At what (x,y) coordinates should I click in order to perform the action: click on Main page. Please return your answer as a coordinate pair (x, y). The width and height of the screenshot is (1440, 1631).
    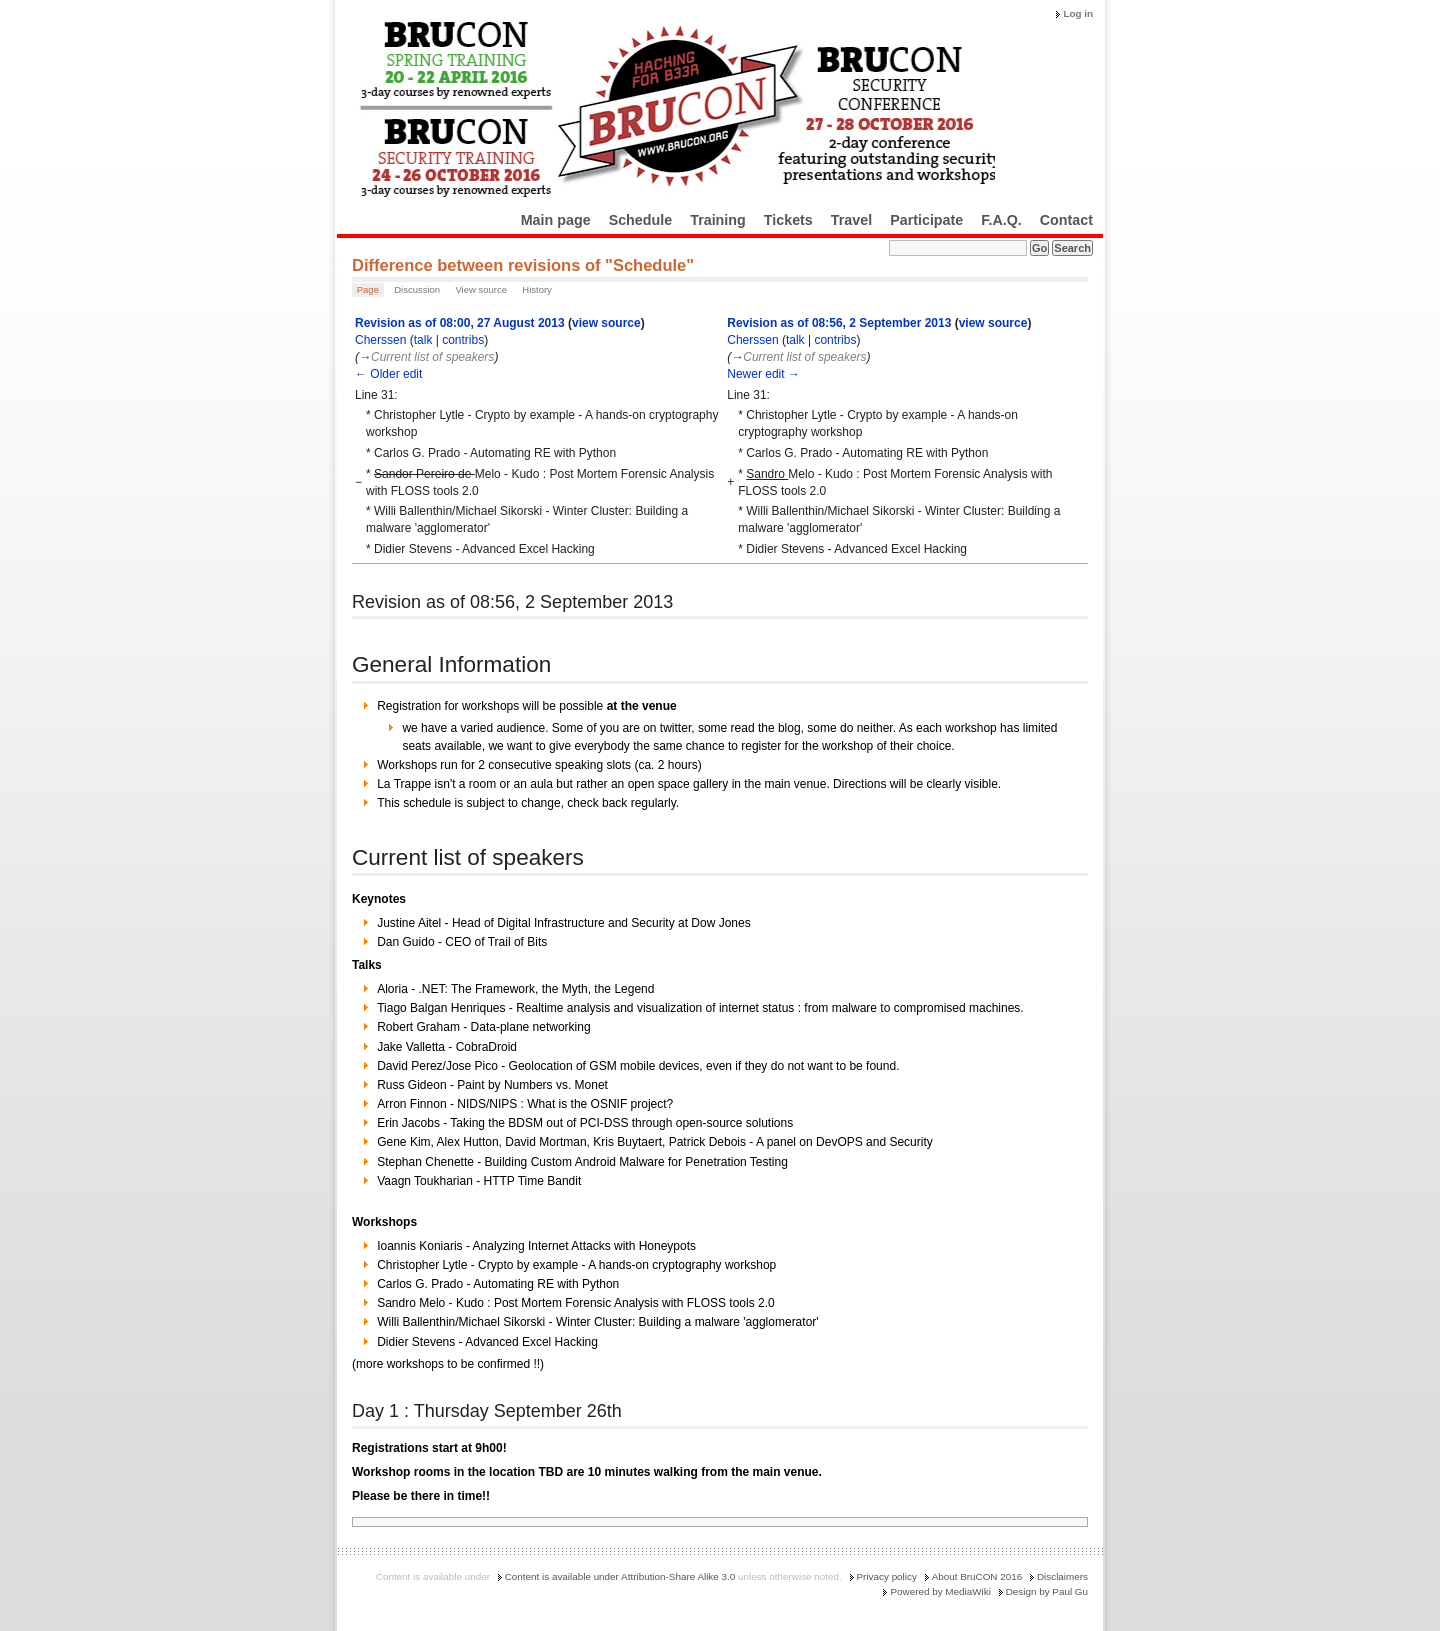
    Looking at the image, I should click on (556, 220).